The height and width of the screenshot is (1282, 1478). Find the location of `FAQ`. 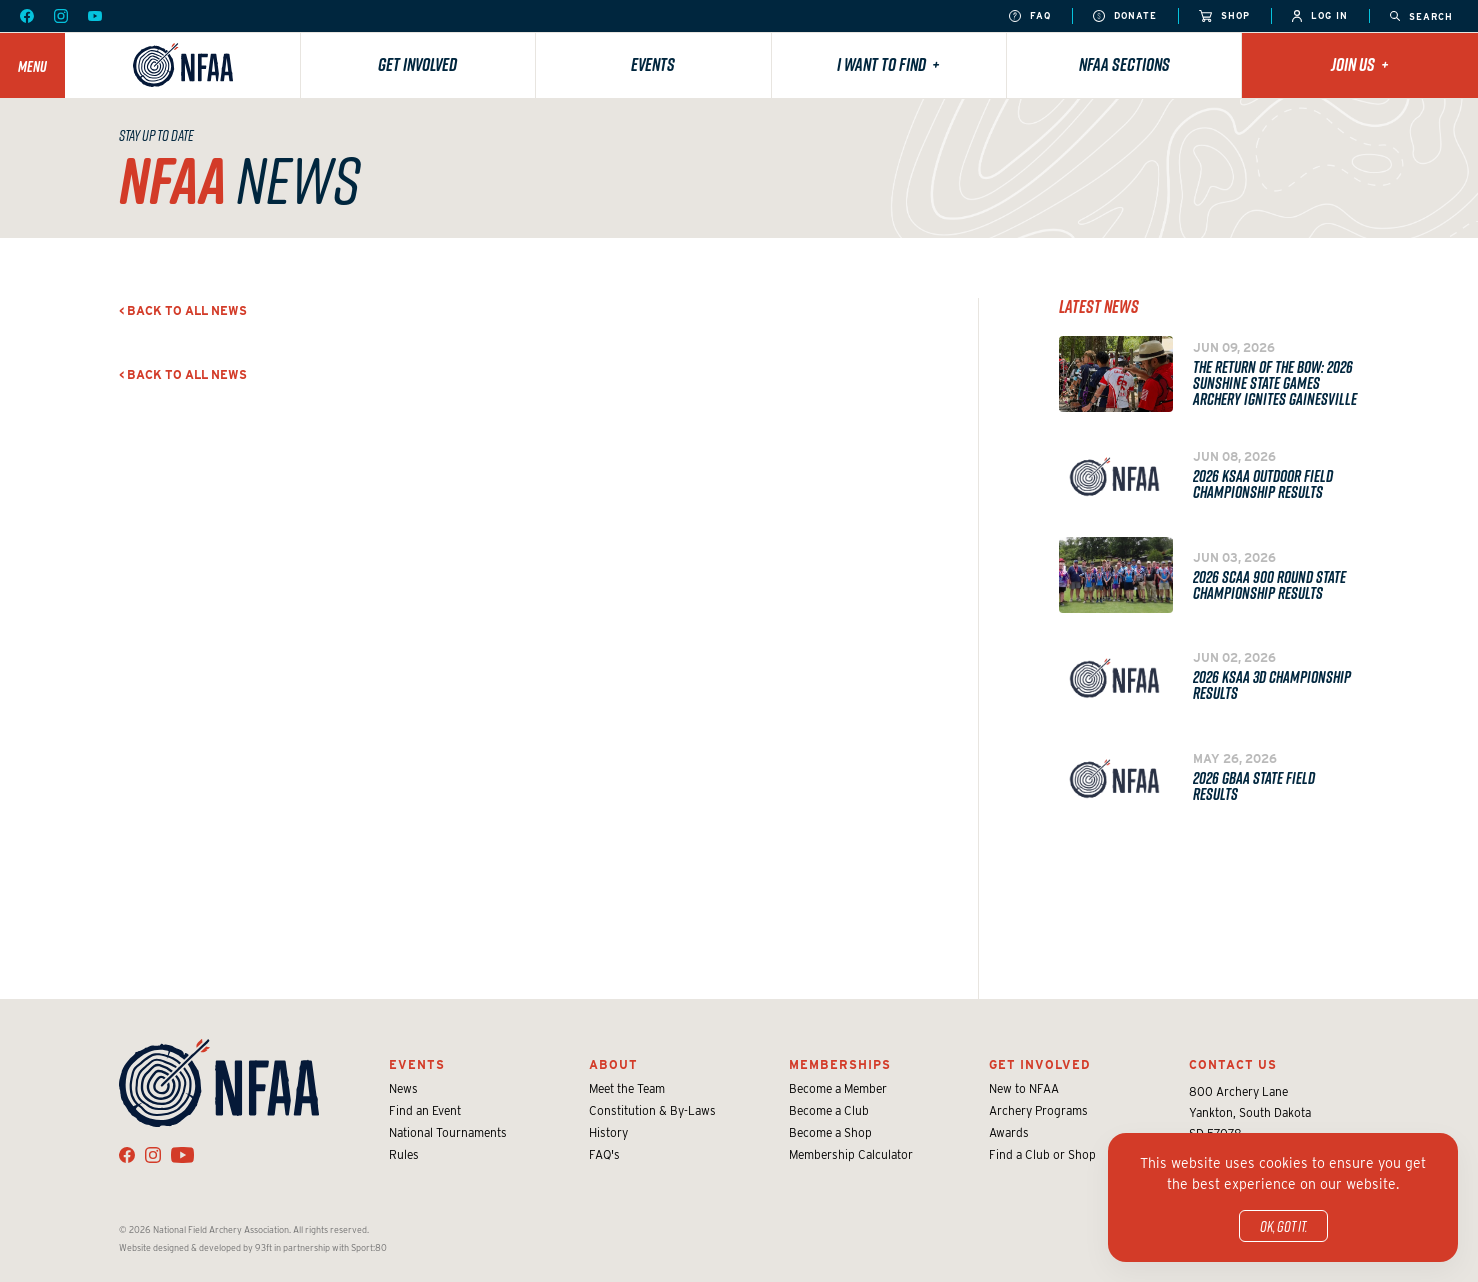

FAQ is located at coordinates (1030, 16).